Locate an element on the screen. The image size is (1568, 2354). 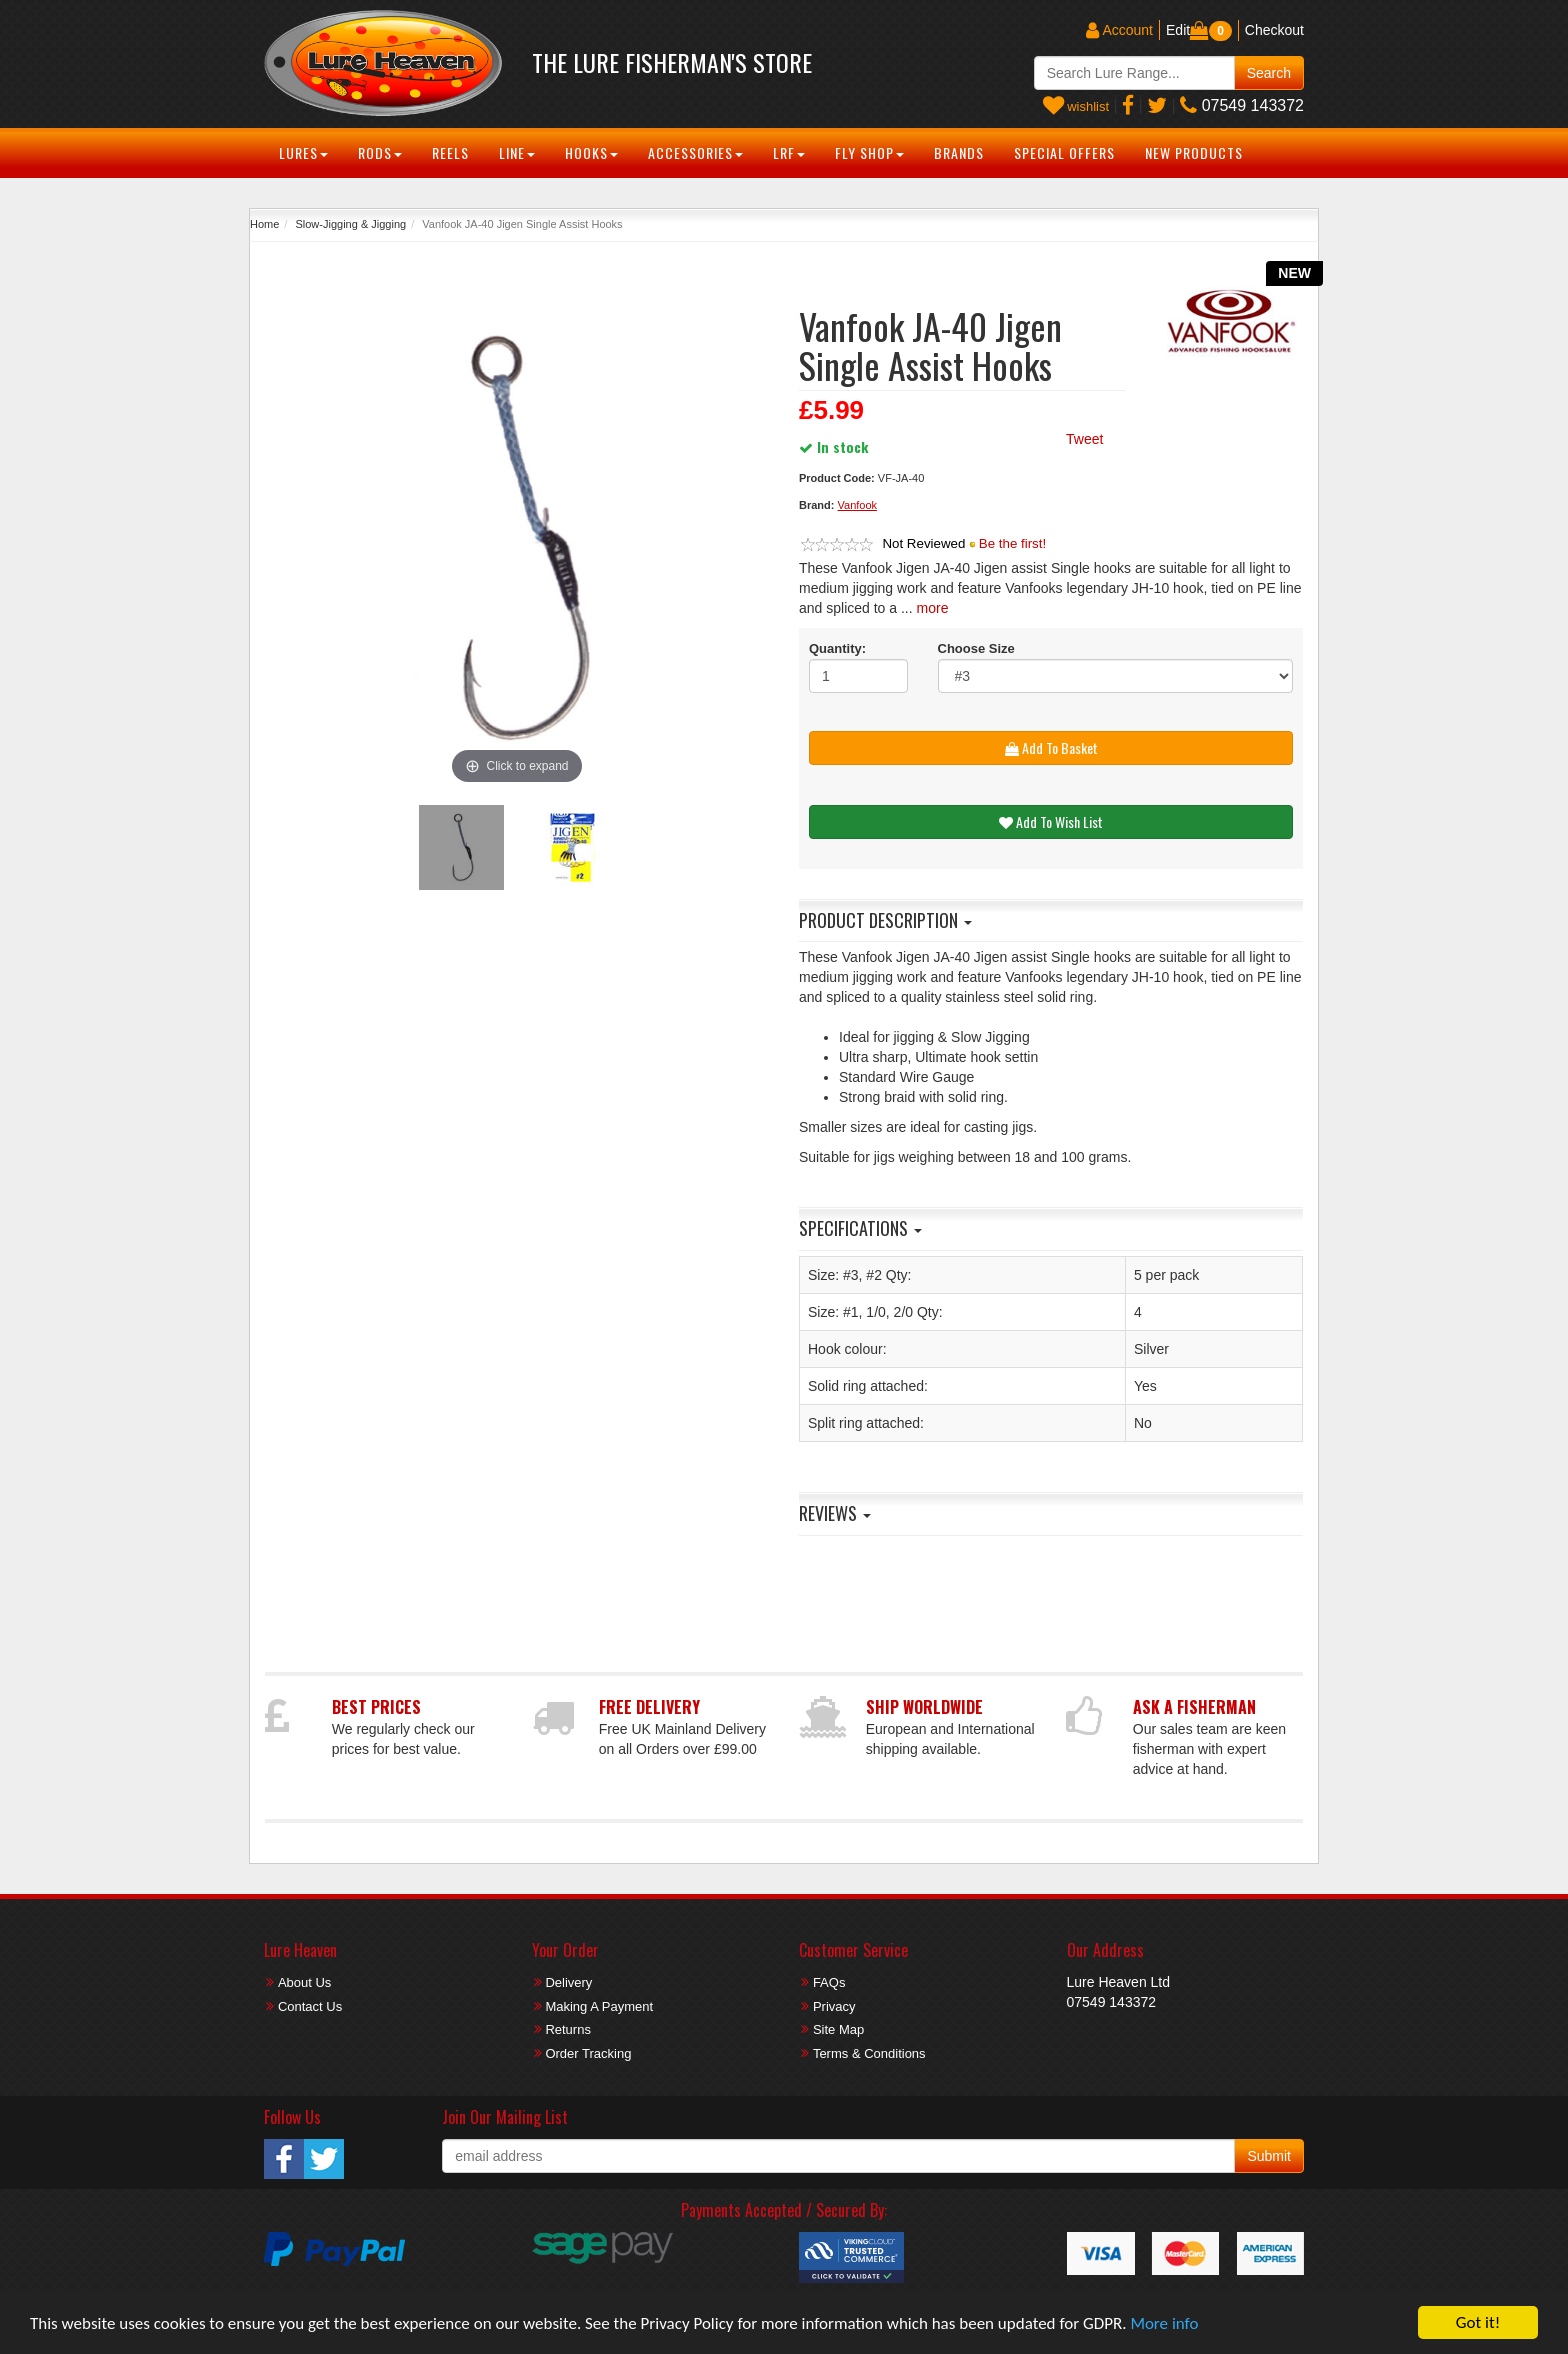
Reviews is located at coordinates (835, 1513).